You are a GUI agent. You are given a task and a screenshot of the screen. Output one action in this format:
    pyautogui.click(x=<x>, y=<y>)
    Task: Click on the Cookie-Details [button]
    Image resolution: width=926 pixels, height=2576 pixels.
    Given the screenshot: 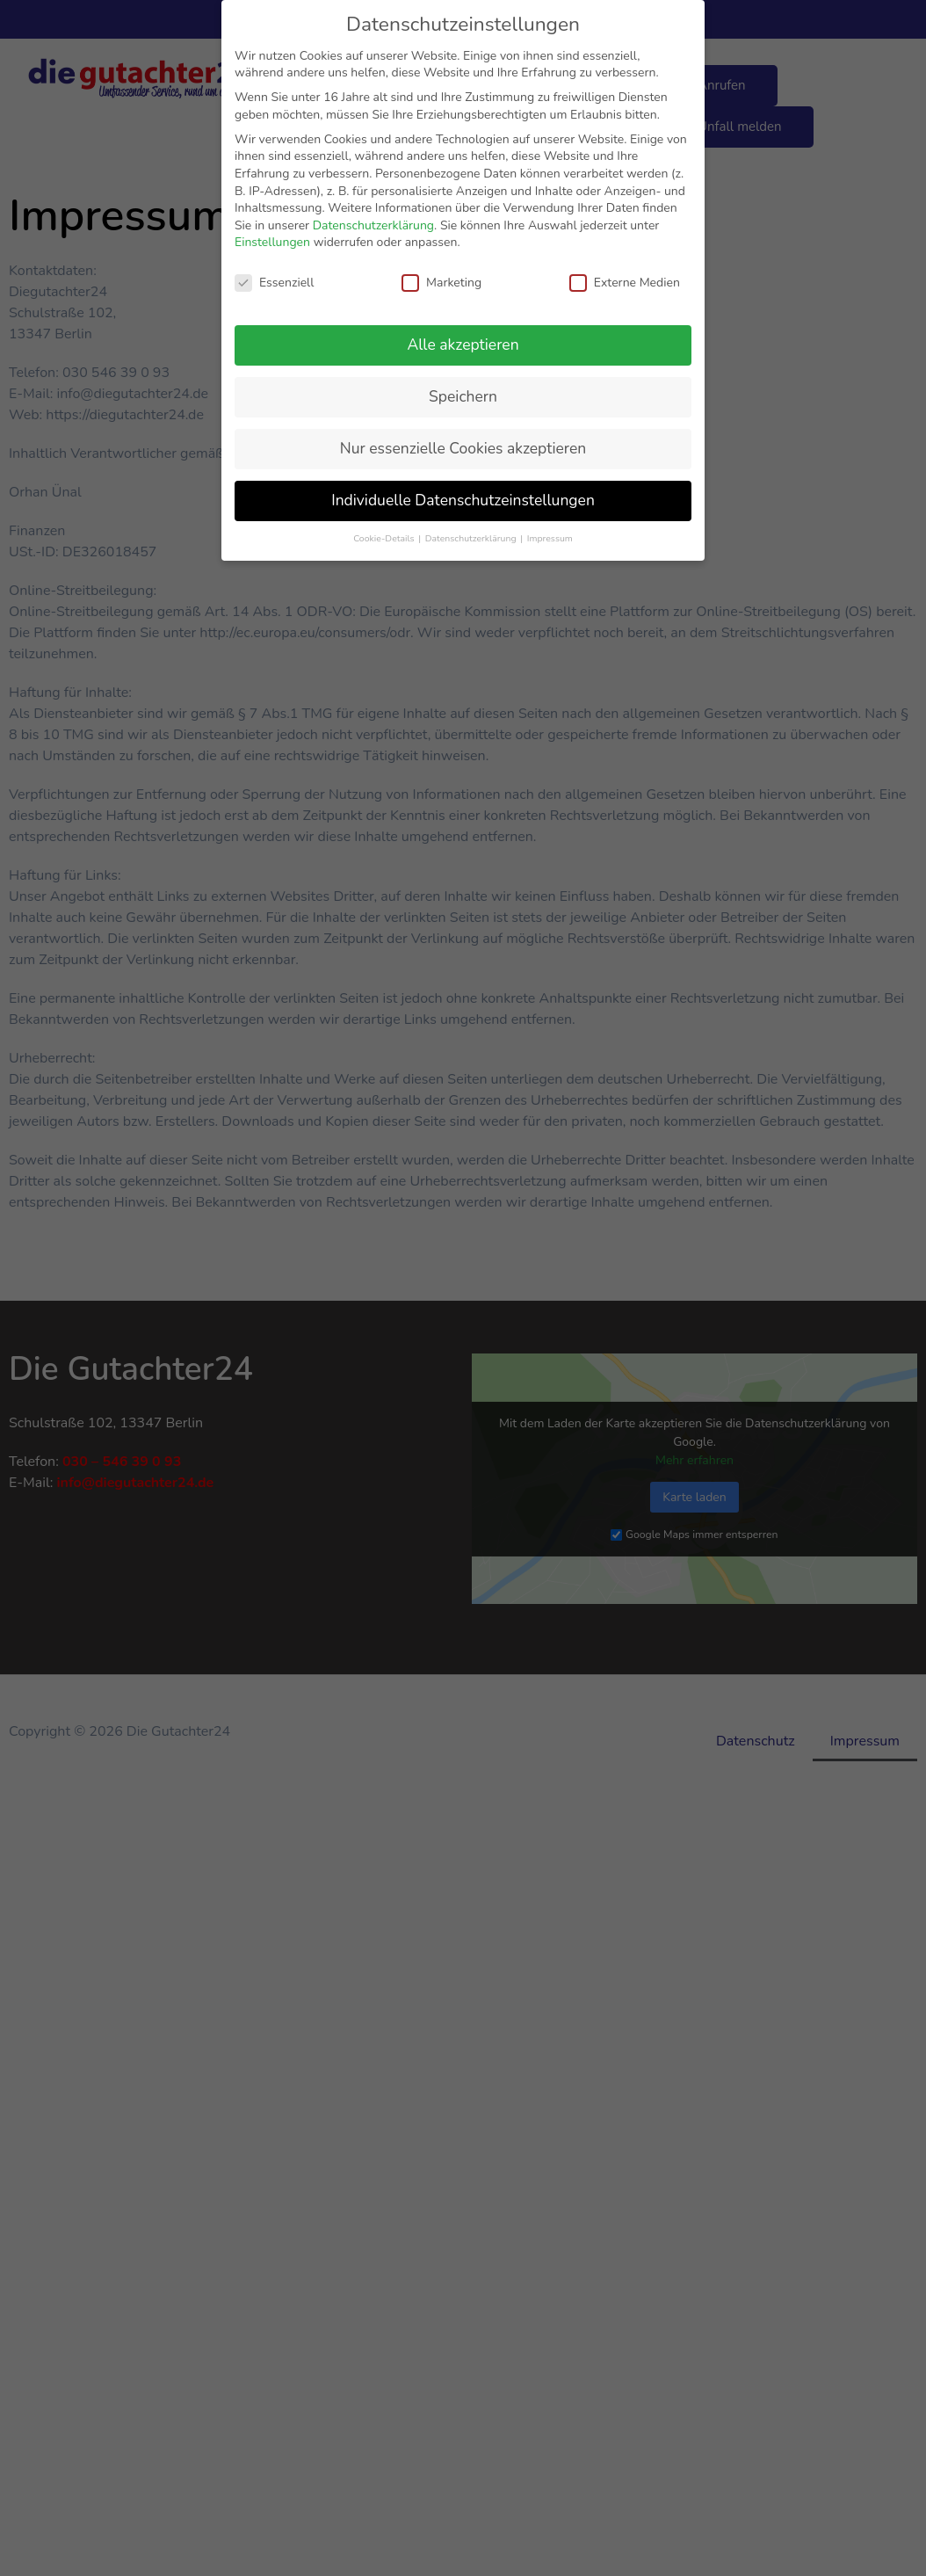 What is the action you would take?
    pyautogui.click(x=384, y=538)
    